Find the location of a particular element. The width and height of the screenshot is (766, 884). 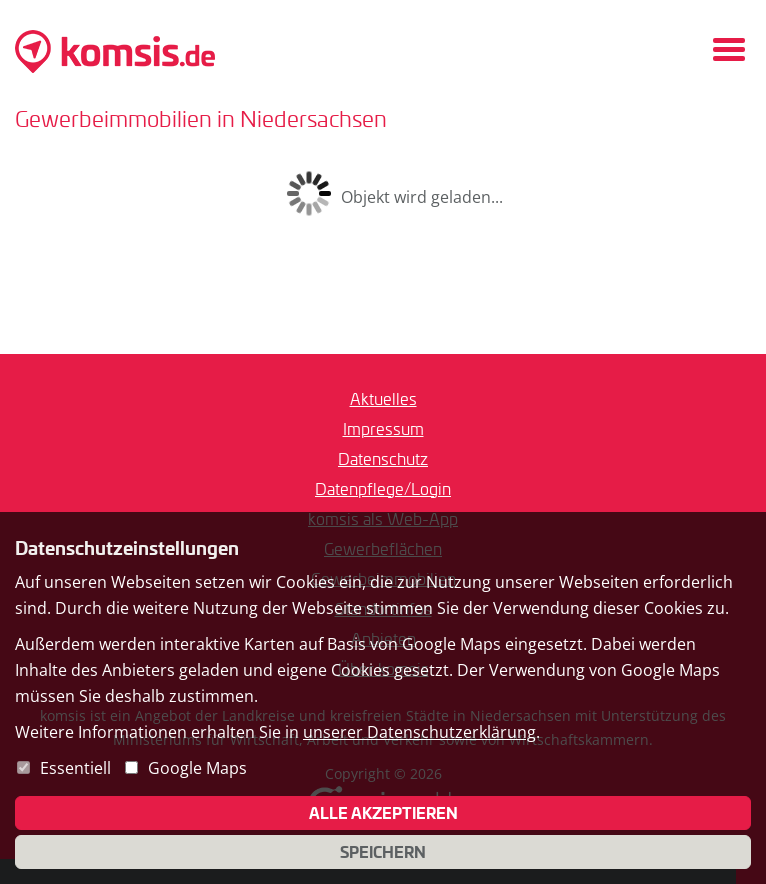

Speichern is located at coordinates (383, 852).